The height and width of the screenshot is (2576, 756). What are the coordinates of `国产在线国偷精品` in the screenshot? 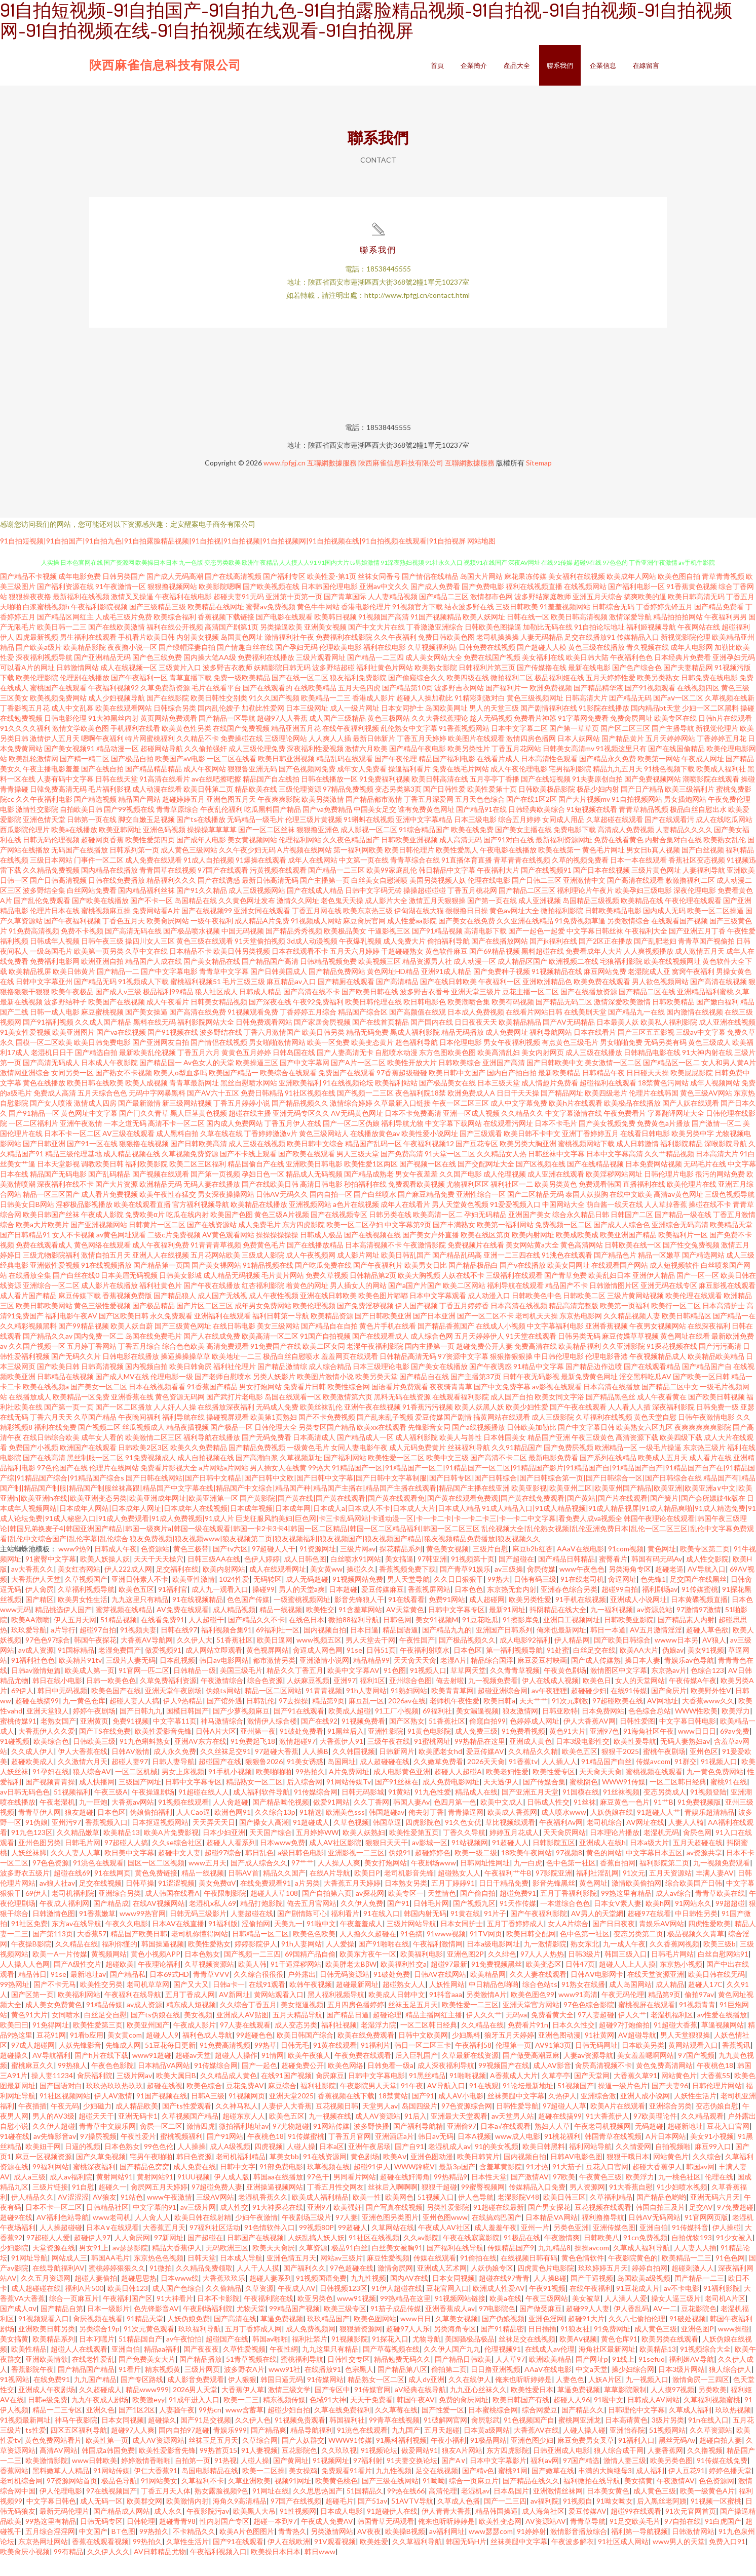 It's located at (676, 767).